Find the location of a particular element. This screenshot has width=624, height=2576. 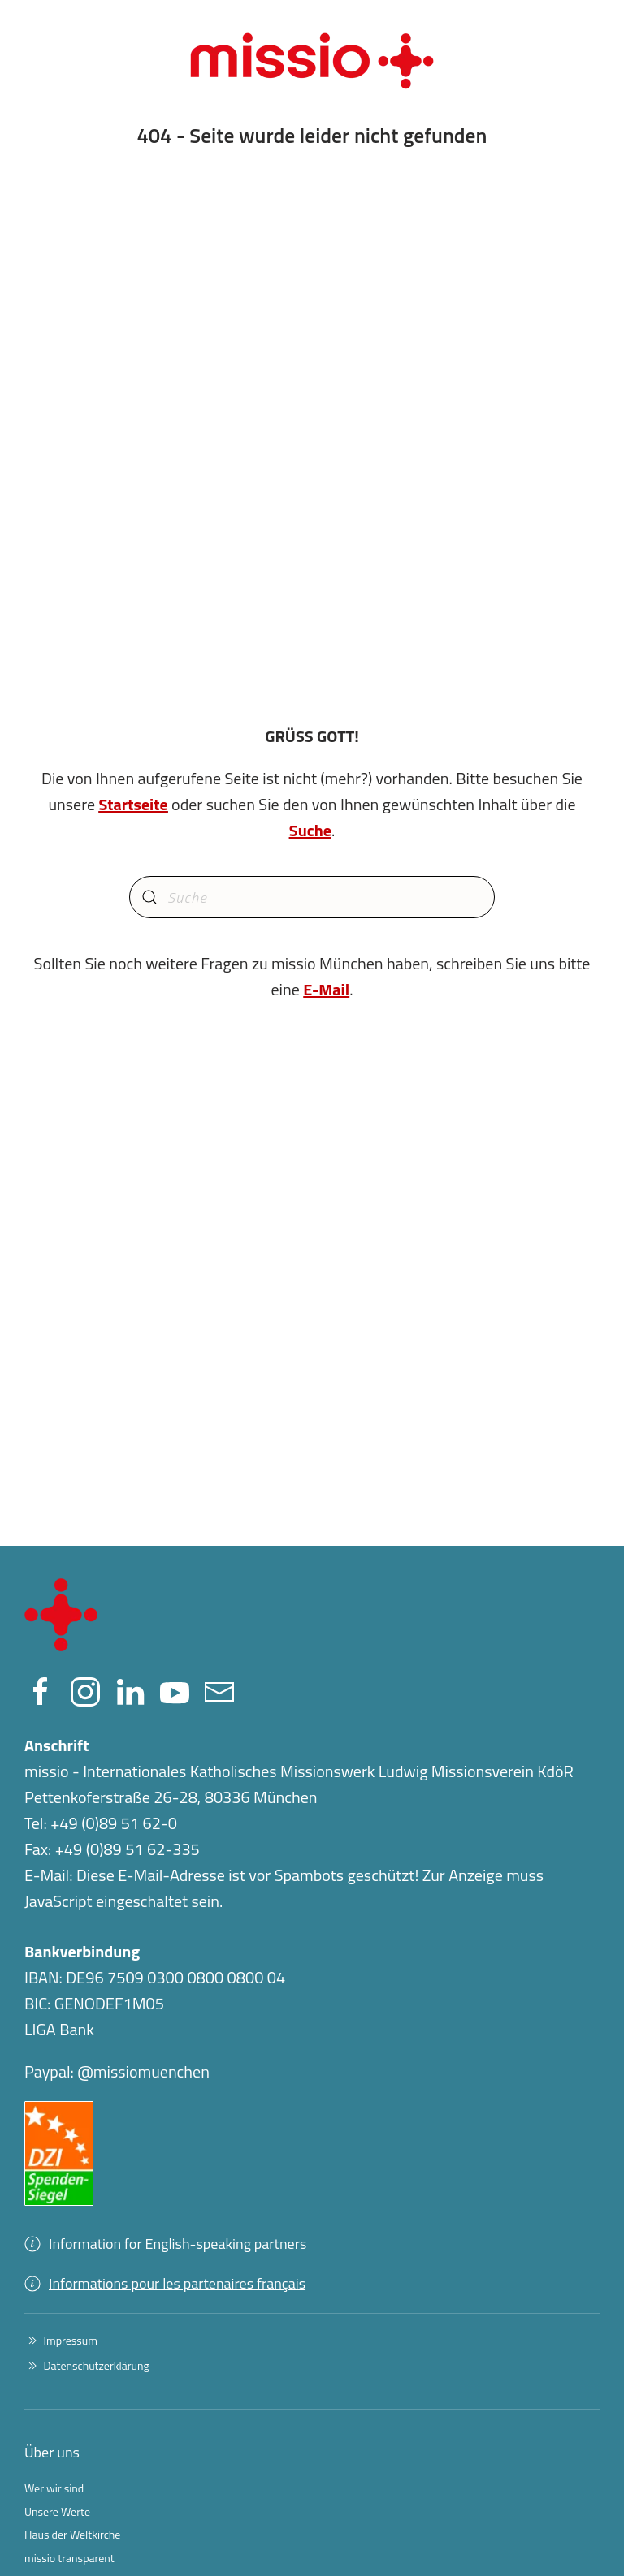

Wer wir sind is located at coordinates (54, 2487).